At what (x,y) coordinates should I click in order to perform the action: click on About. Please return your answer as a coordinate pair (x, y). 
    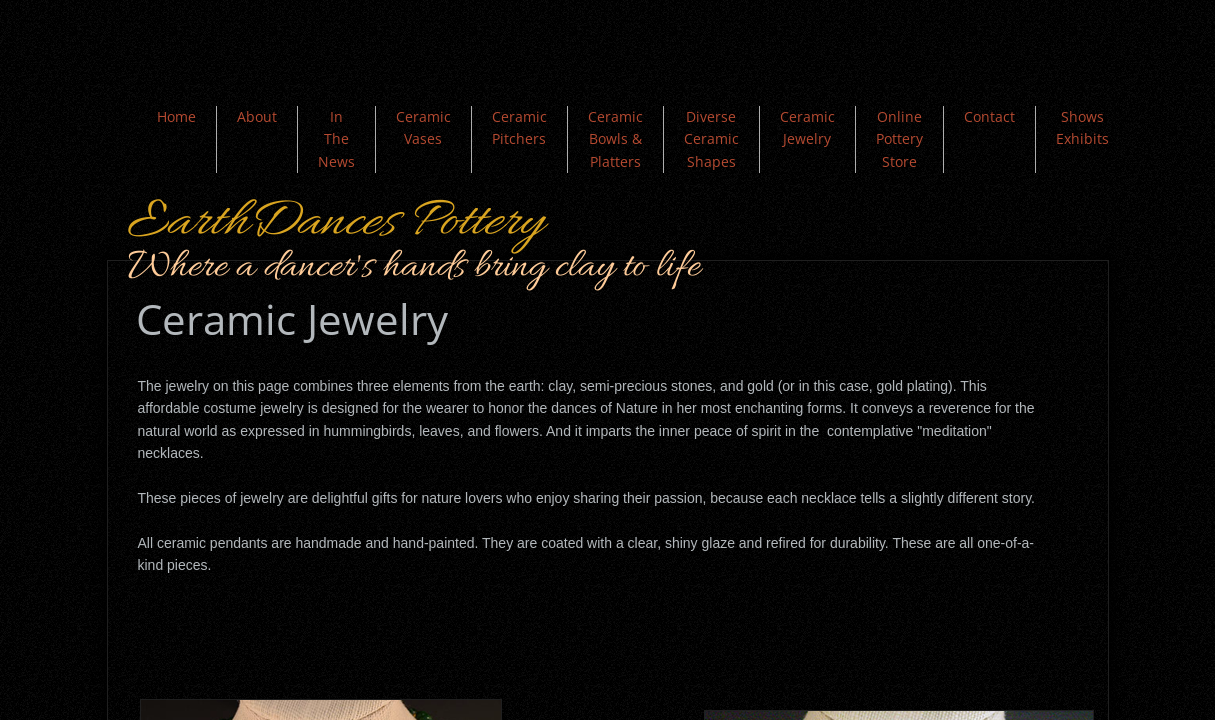
    Looking at the image, I should click on (257, 116).